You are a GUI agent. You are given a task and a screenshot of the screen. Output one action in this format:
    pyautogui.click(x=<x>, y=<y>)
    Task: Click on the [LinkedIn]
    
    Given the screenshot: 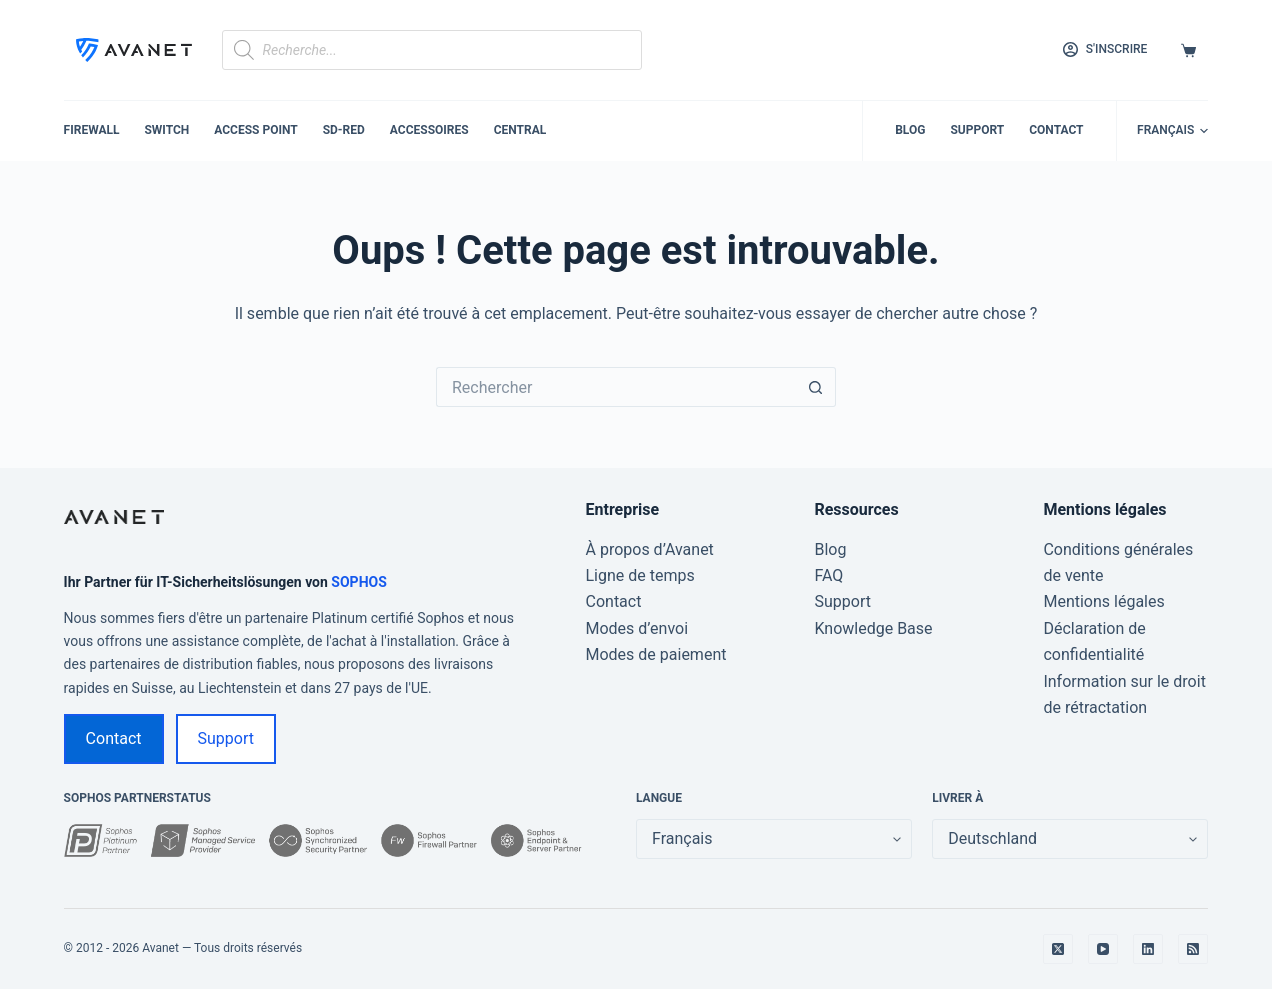 What is the action you would take?
    pyautogui.click(x=1148, y=949)
    